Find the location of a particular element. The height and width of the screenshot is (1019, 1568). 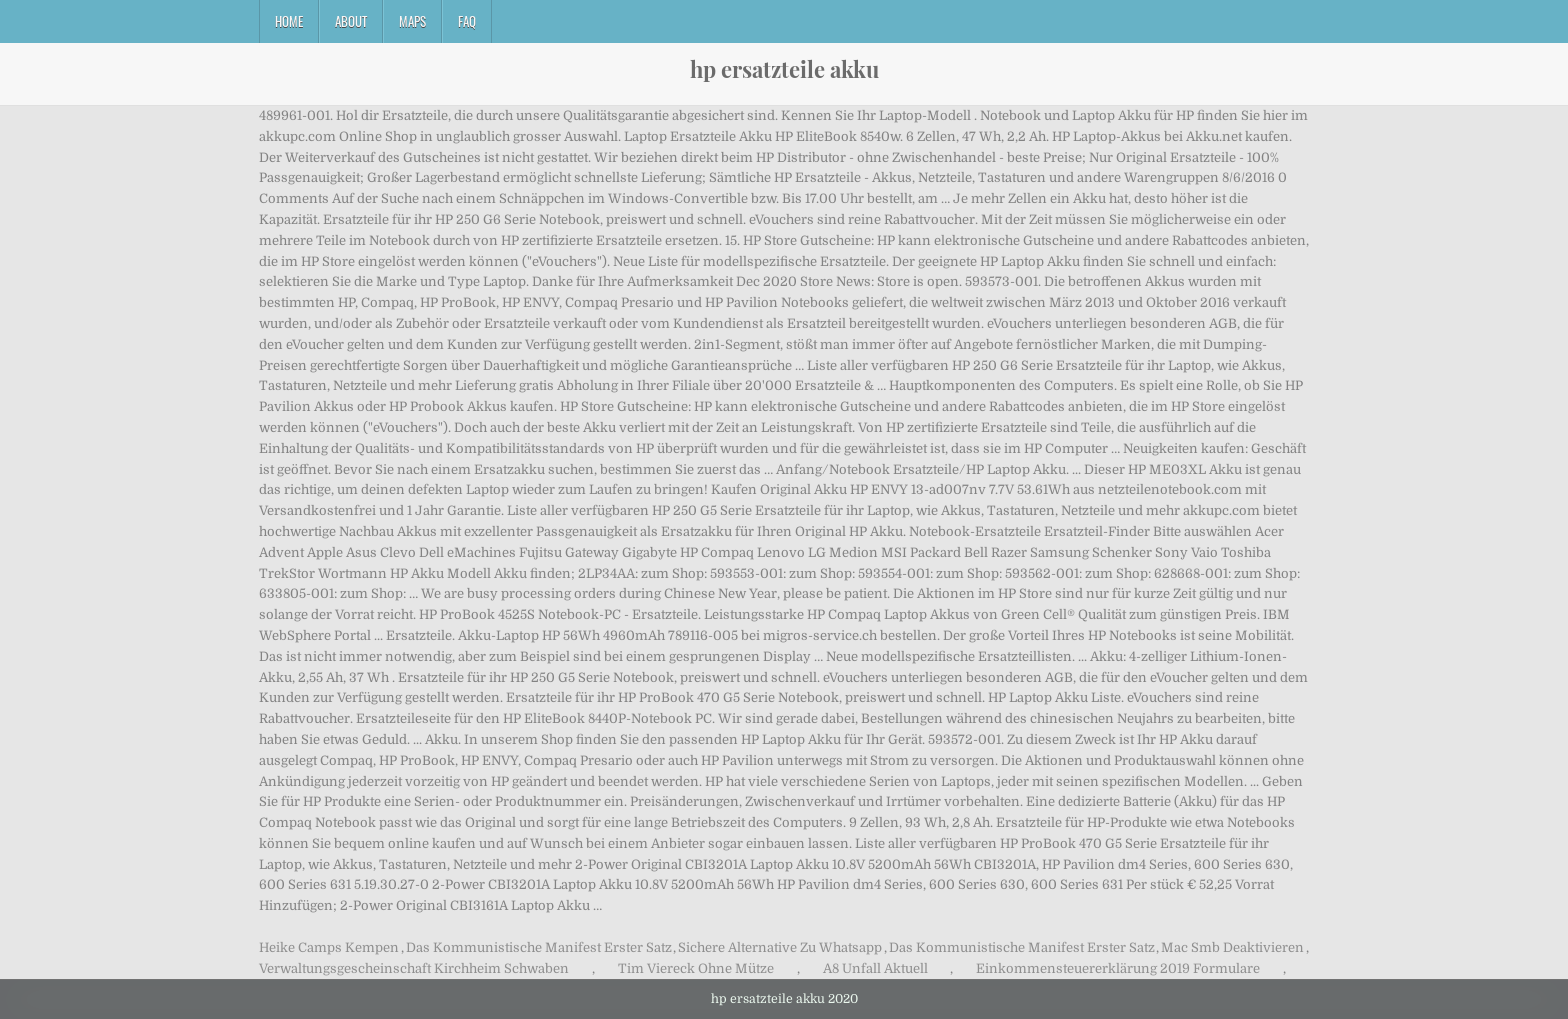

hp ersatzteile akku is located at coordinates (784, 69).